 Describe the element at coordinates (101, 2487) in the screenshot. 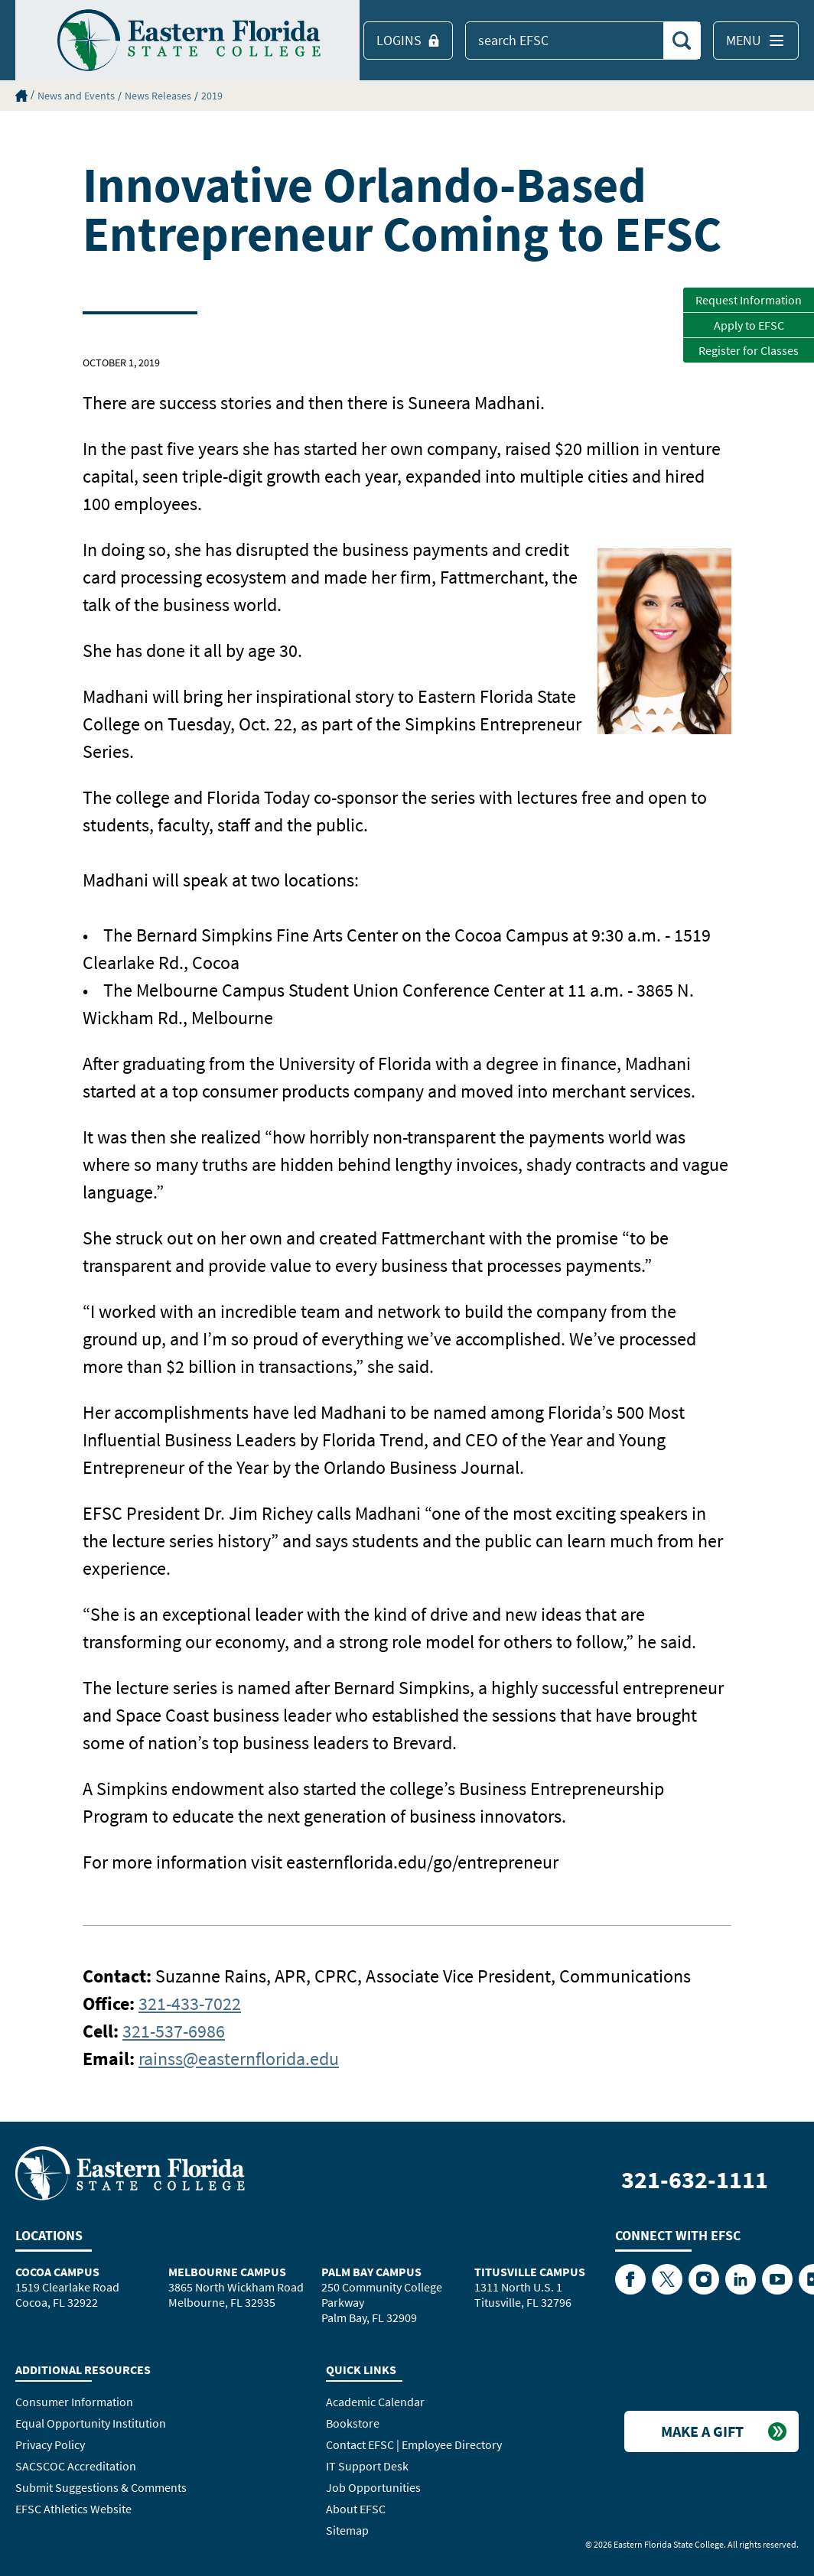

I see `Submit Suggestions & Comments` at that location.